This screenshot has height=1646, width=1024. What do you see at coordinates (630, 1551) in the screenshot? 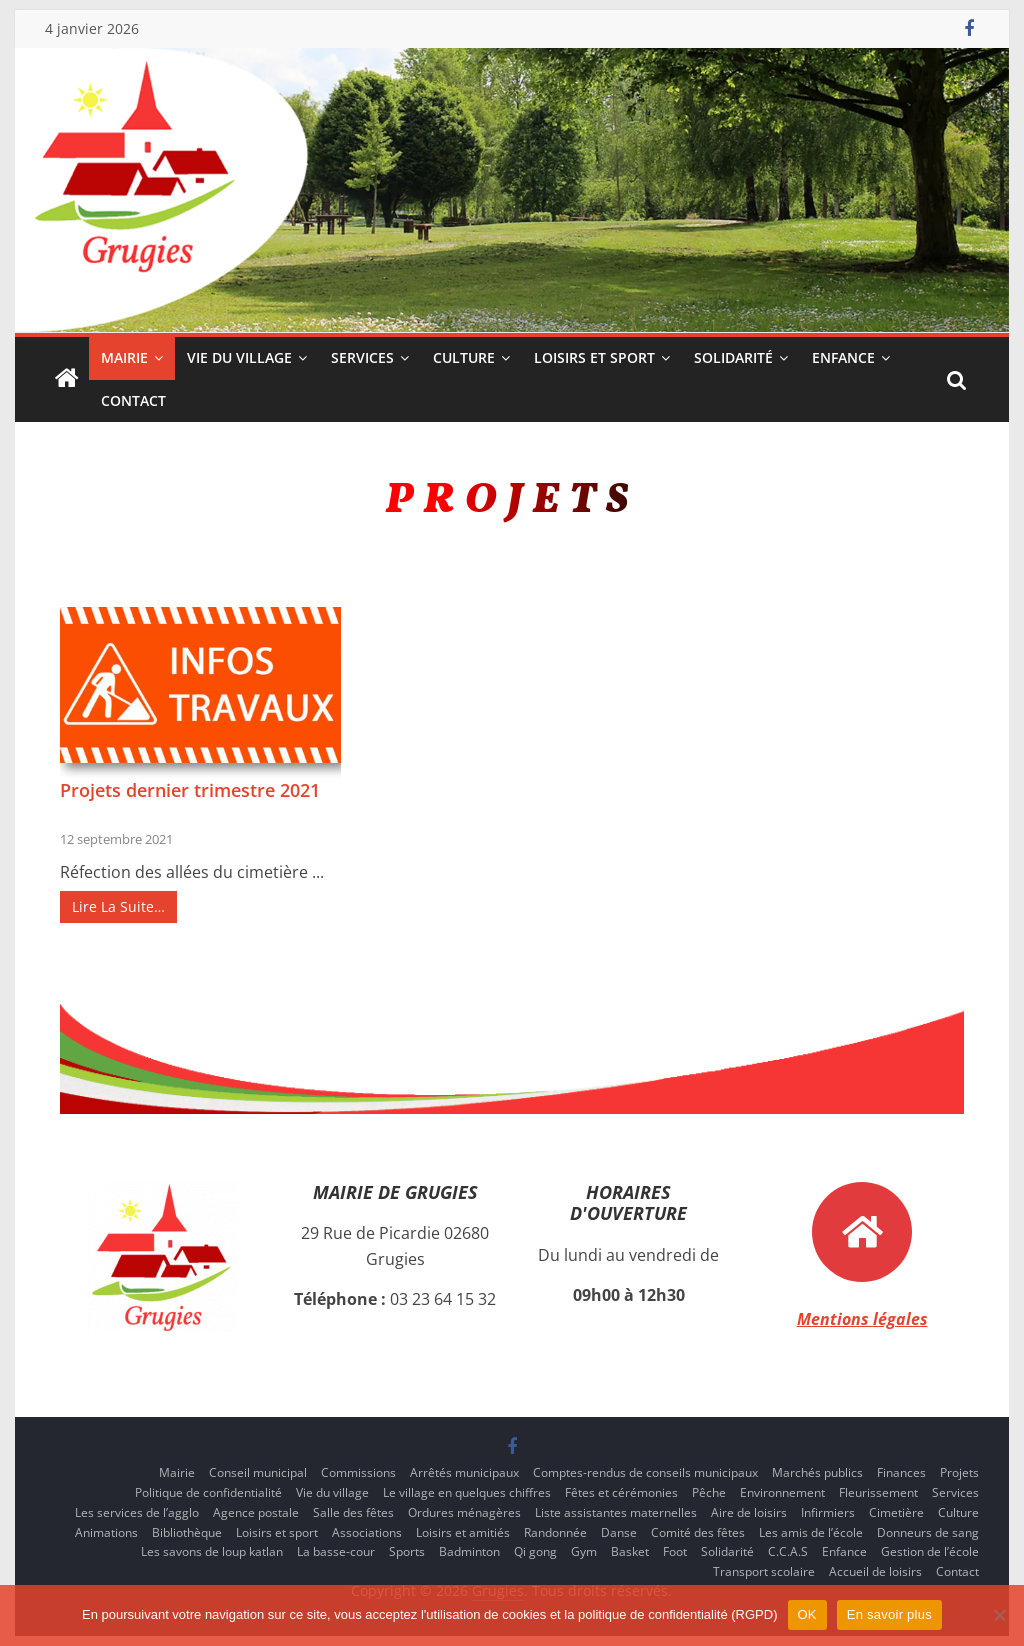
I see `Basket` at bounding box center [630, 1551].